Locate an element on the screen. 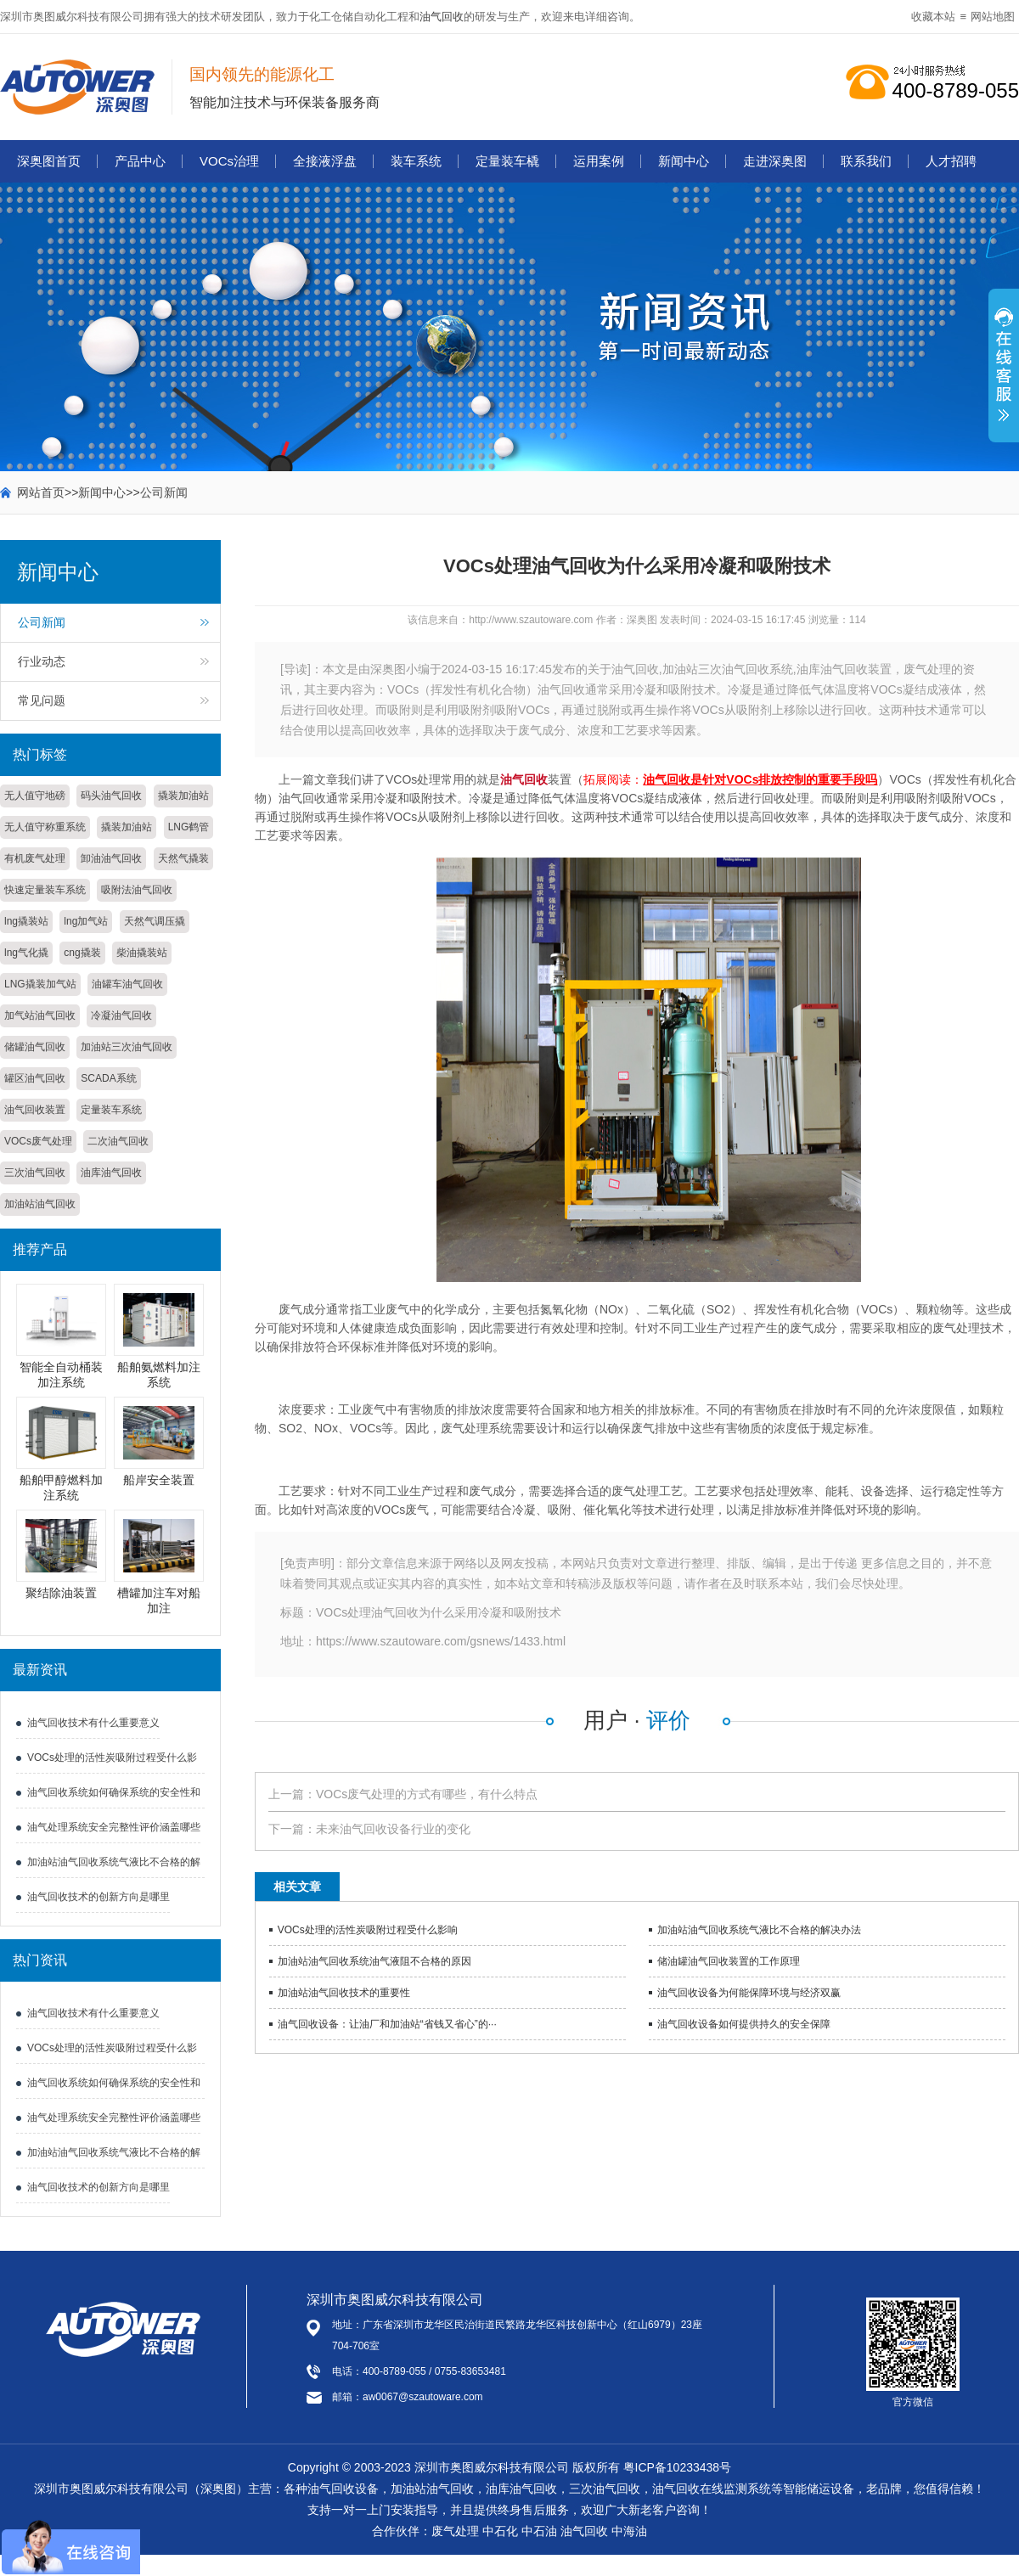  运用案例 is located at coordinates (598, 161).